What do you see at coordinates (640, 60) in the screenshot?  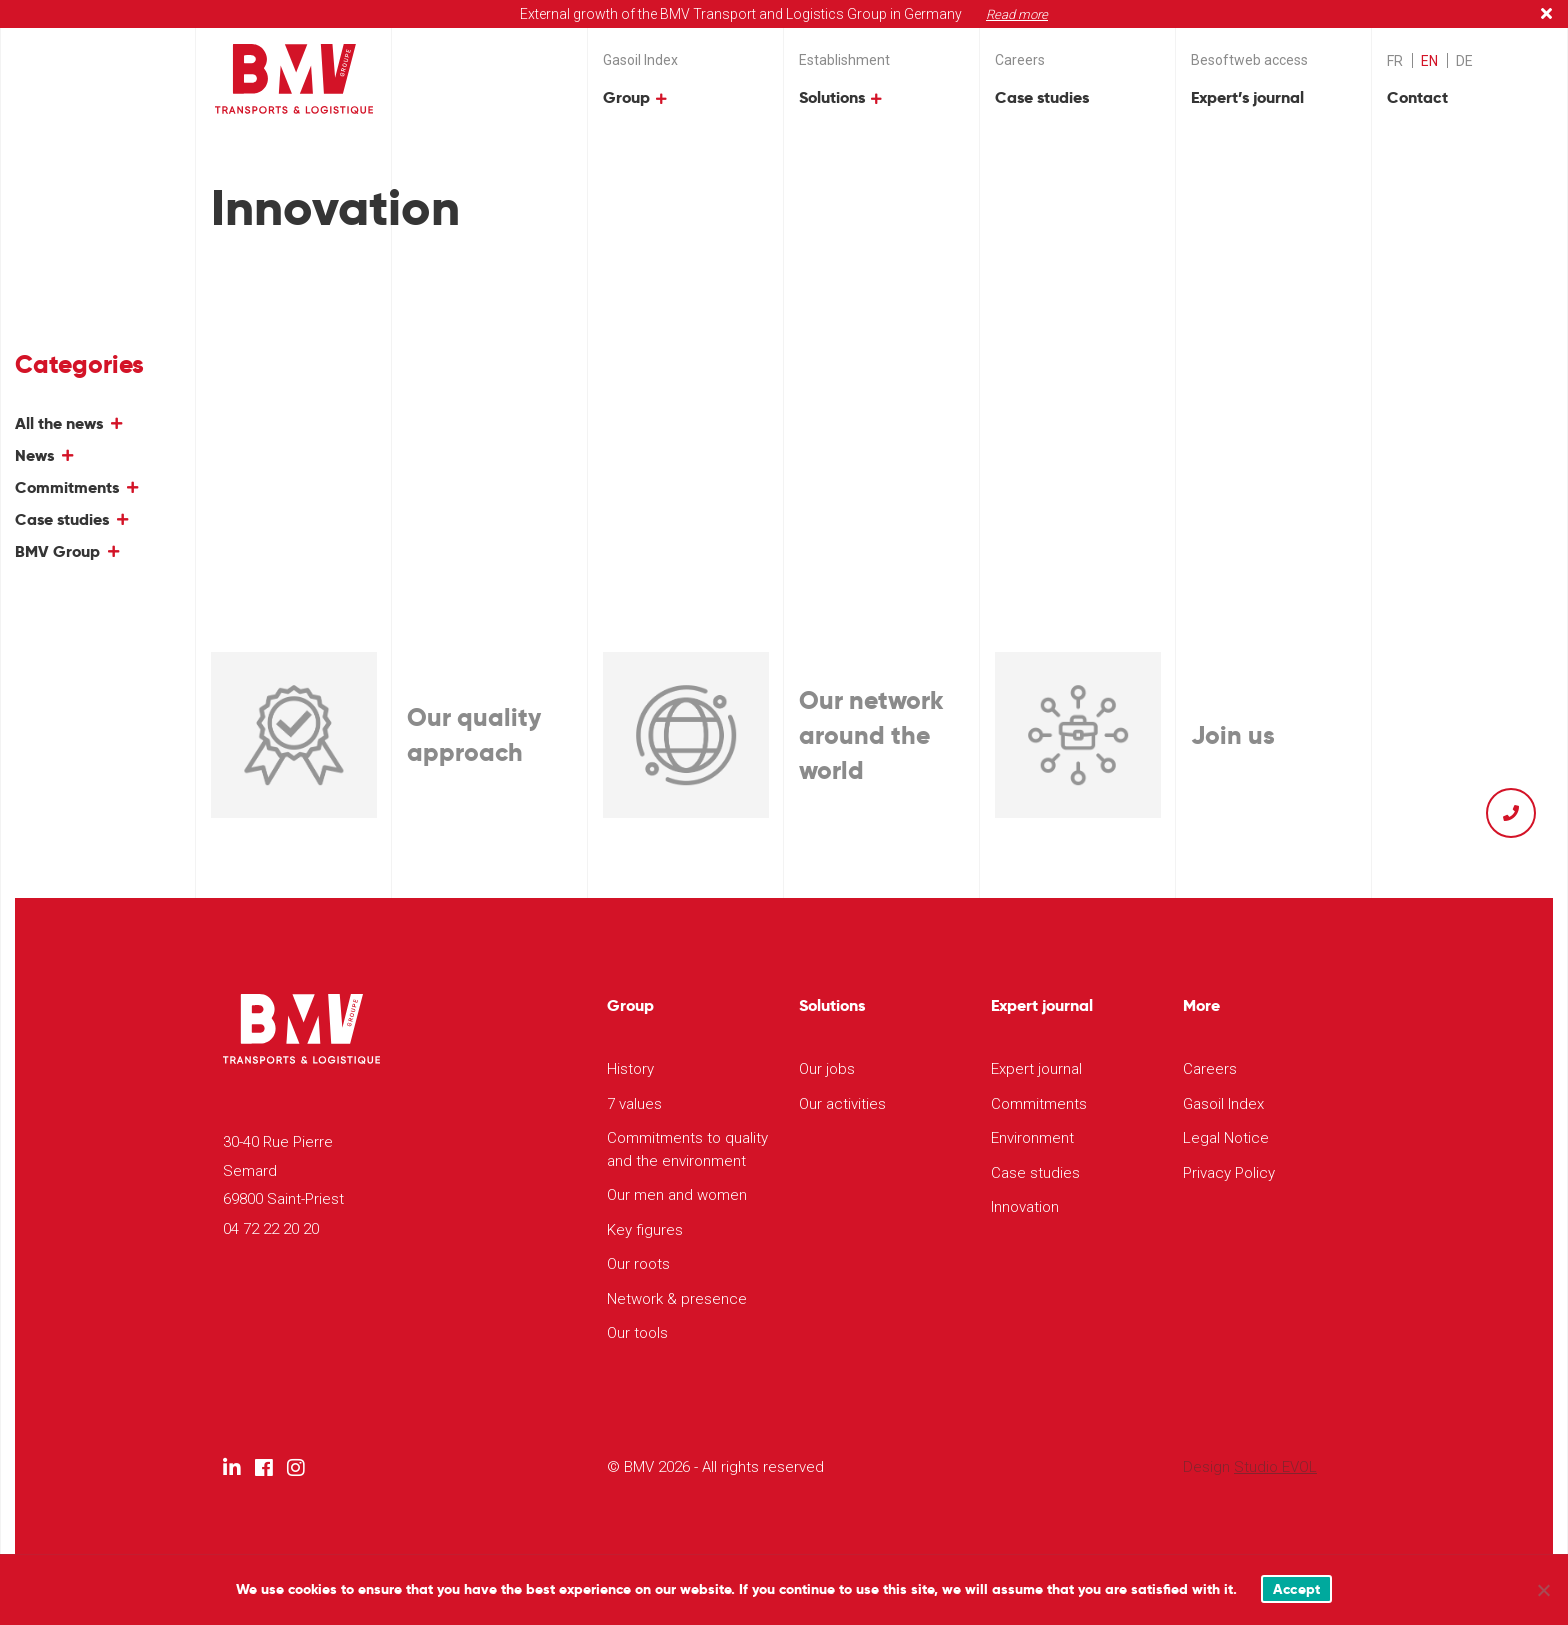 I see `Gasoil Index` at bounding box center [640, 60].